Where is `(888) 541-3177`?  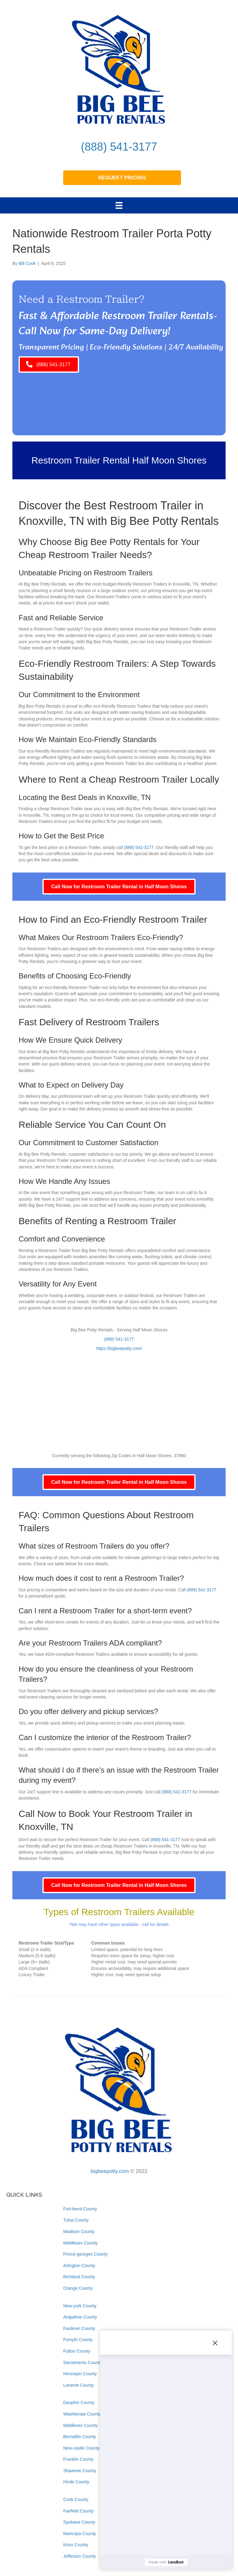
(888) 541-3177 is located at coordinates (119, 146).